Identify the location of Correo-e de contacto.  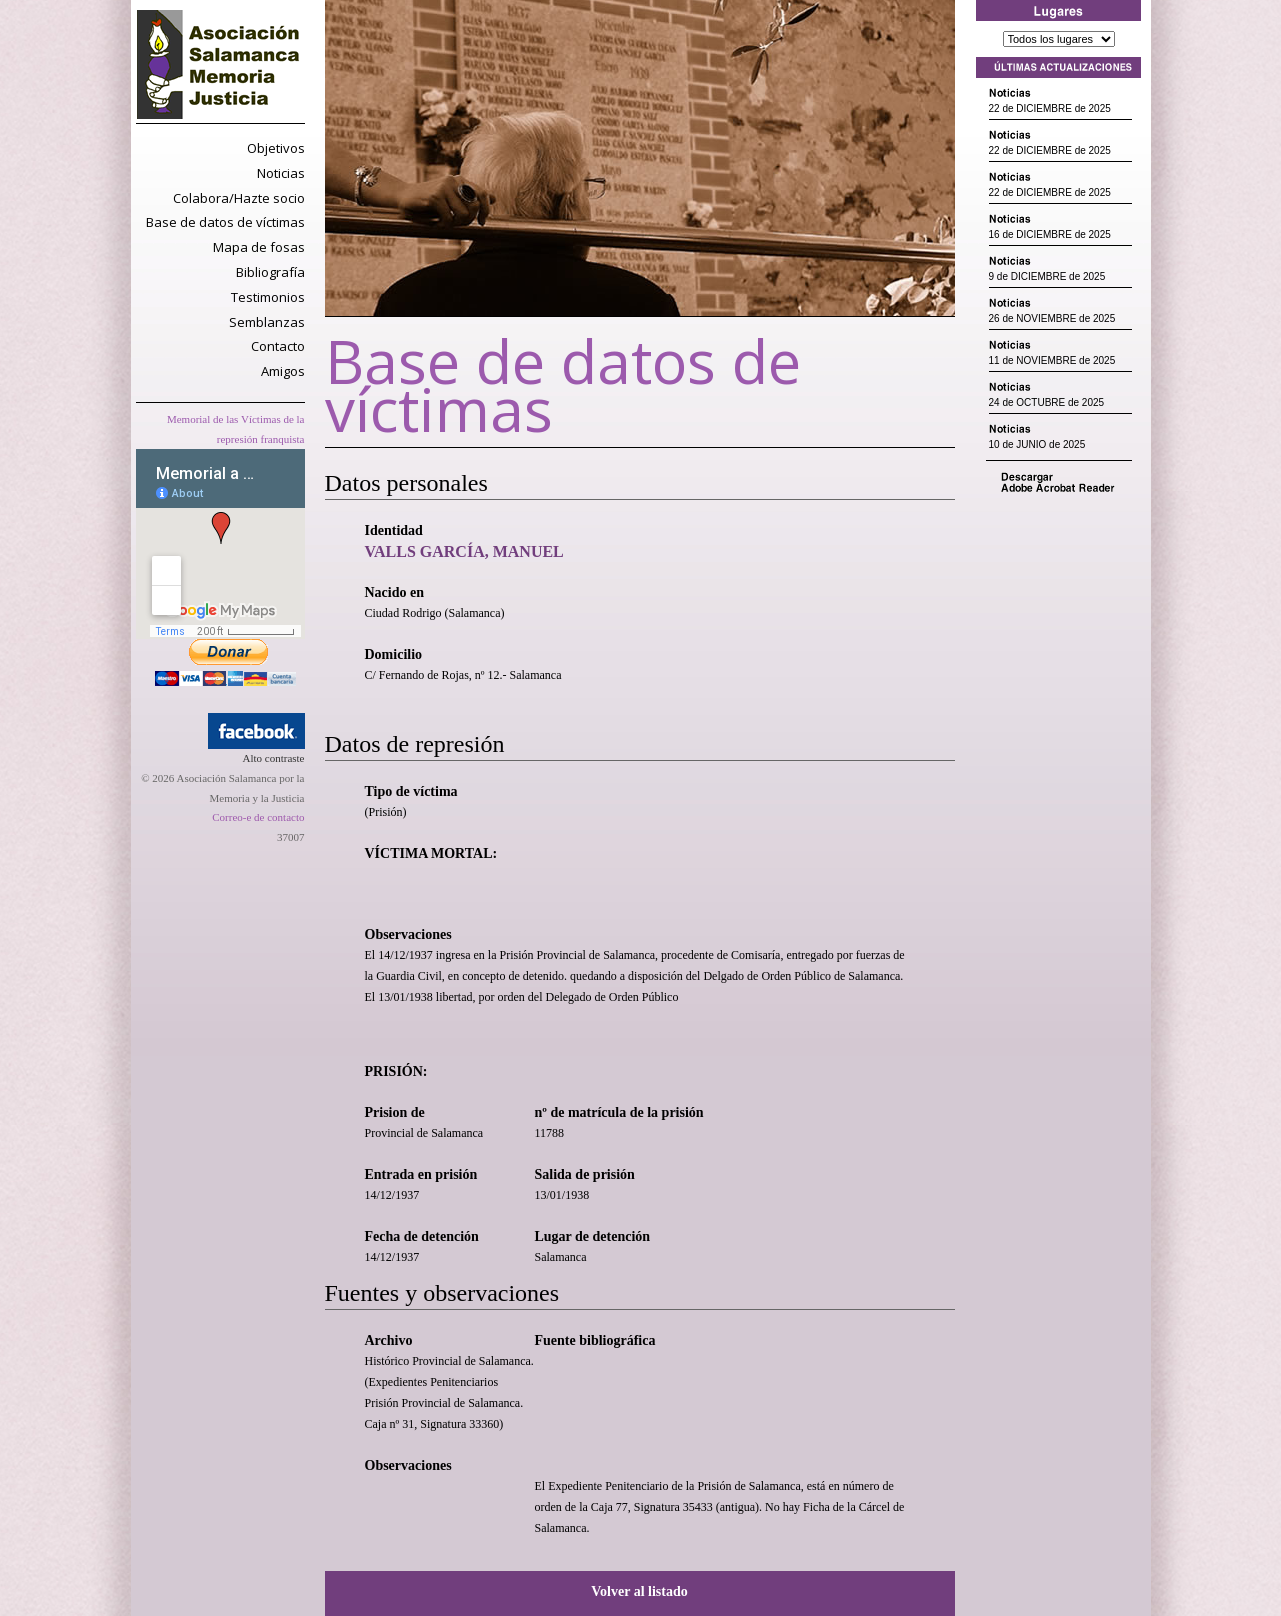
(258, 817).